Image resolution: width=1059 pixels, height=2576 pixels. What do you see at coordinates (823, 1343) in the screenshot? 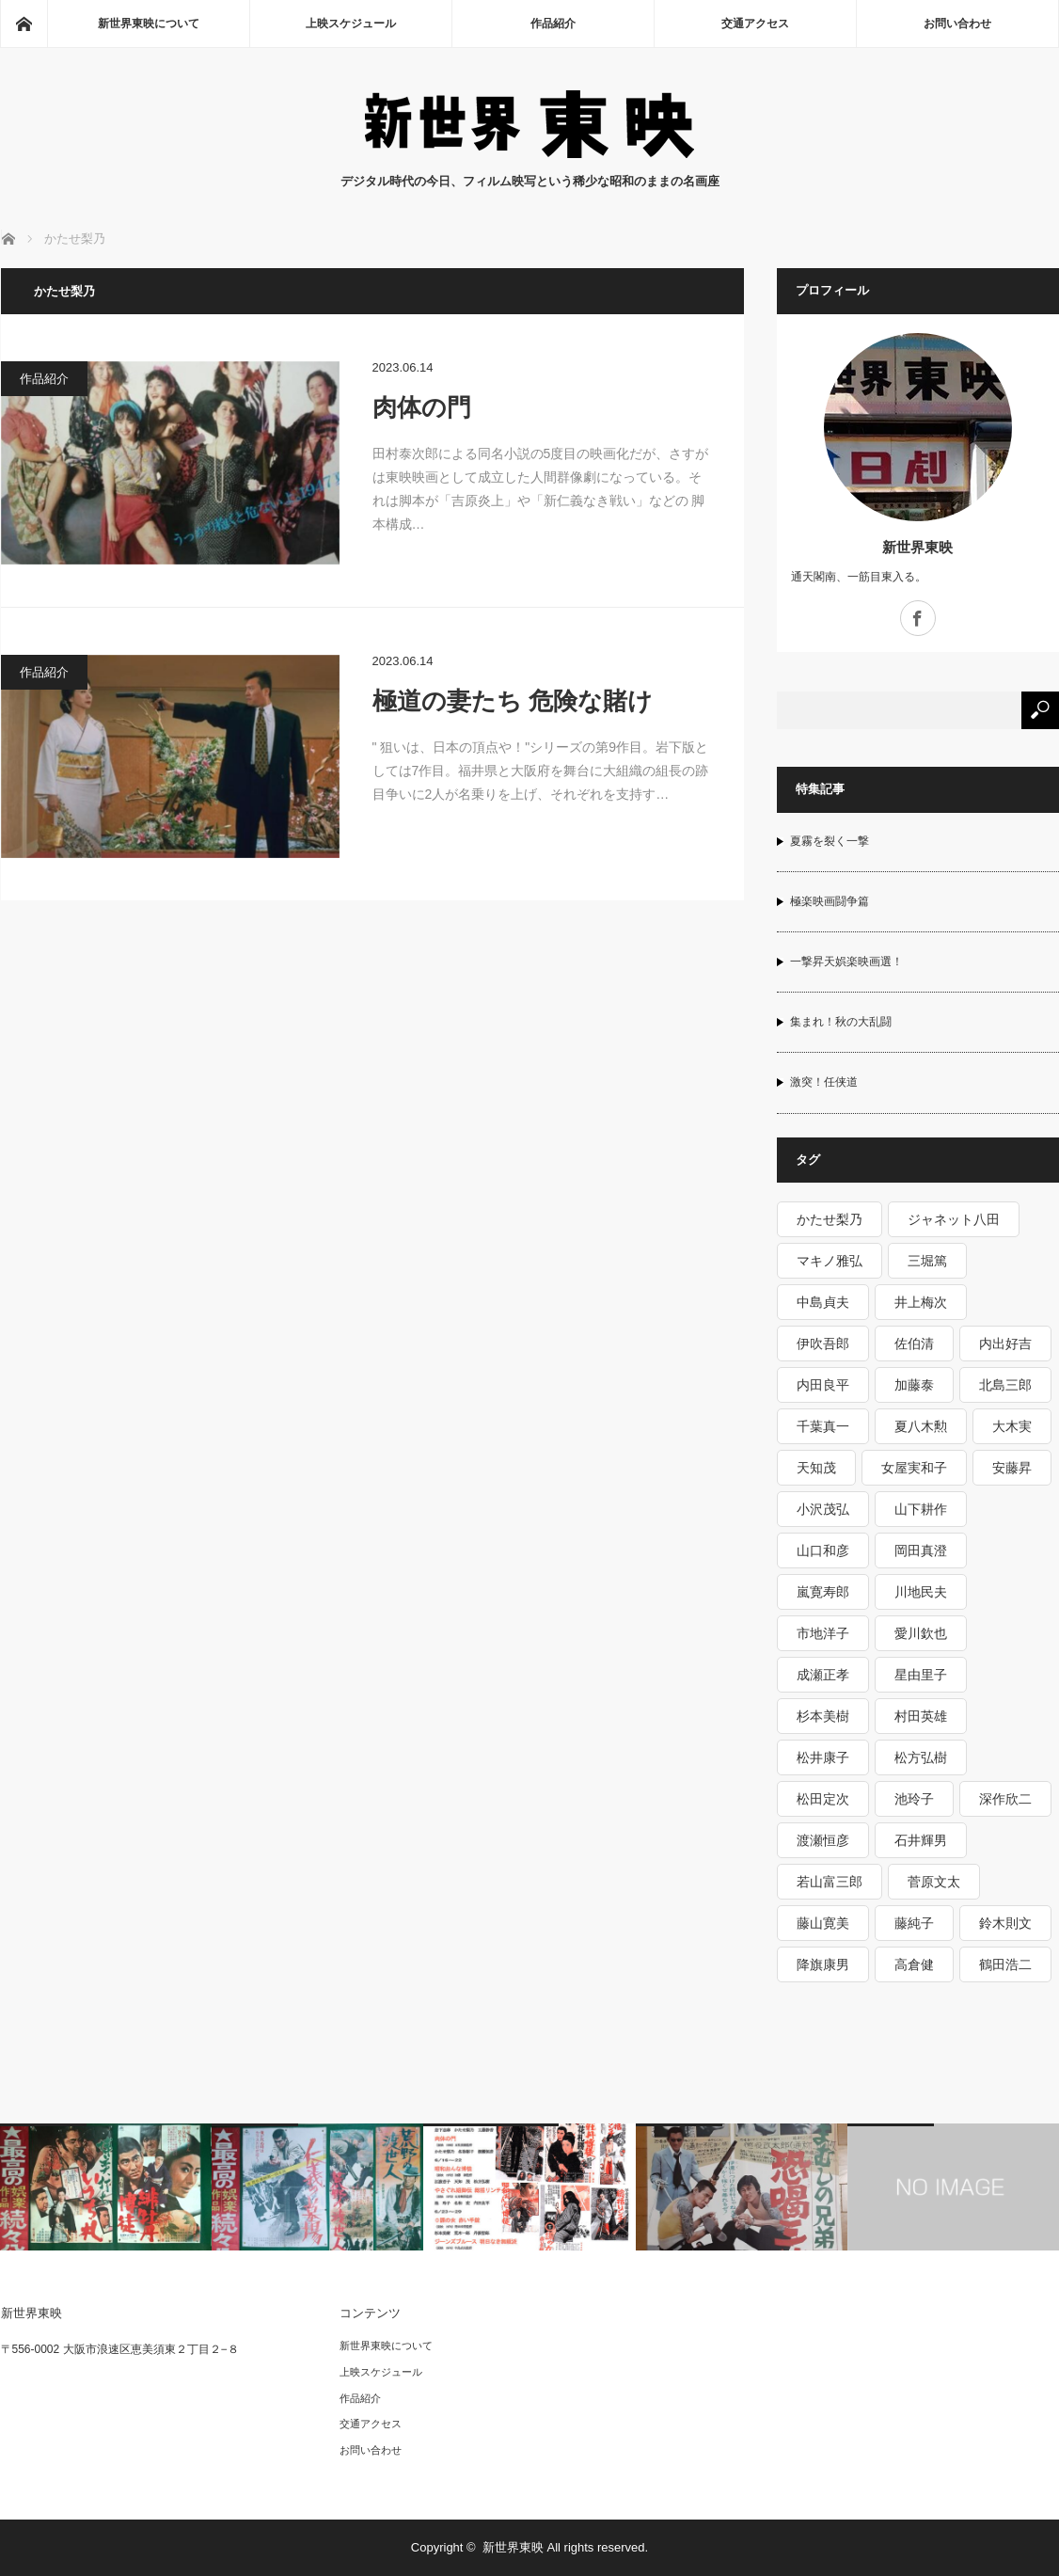
I see `伊吹吾郎 [伊吹吾郎 (3個の項目)]` at bounding box center [823, 1343].